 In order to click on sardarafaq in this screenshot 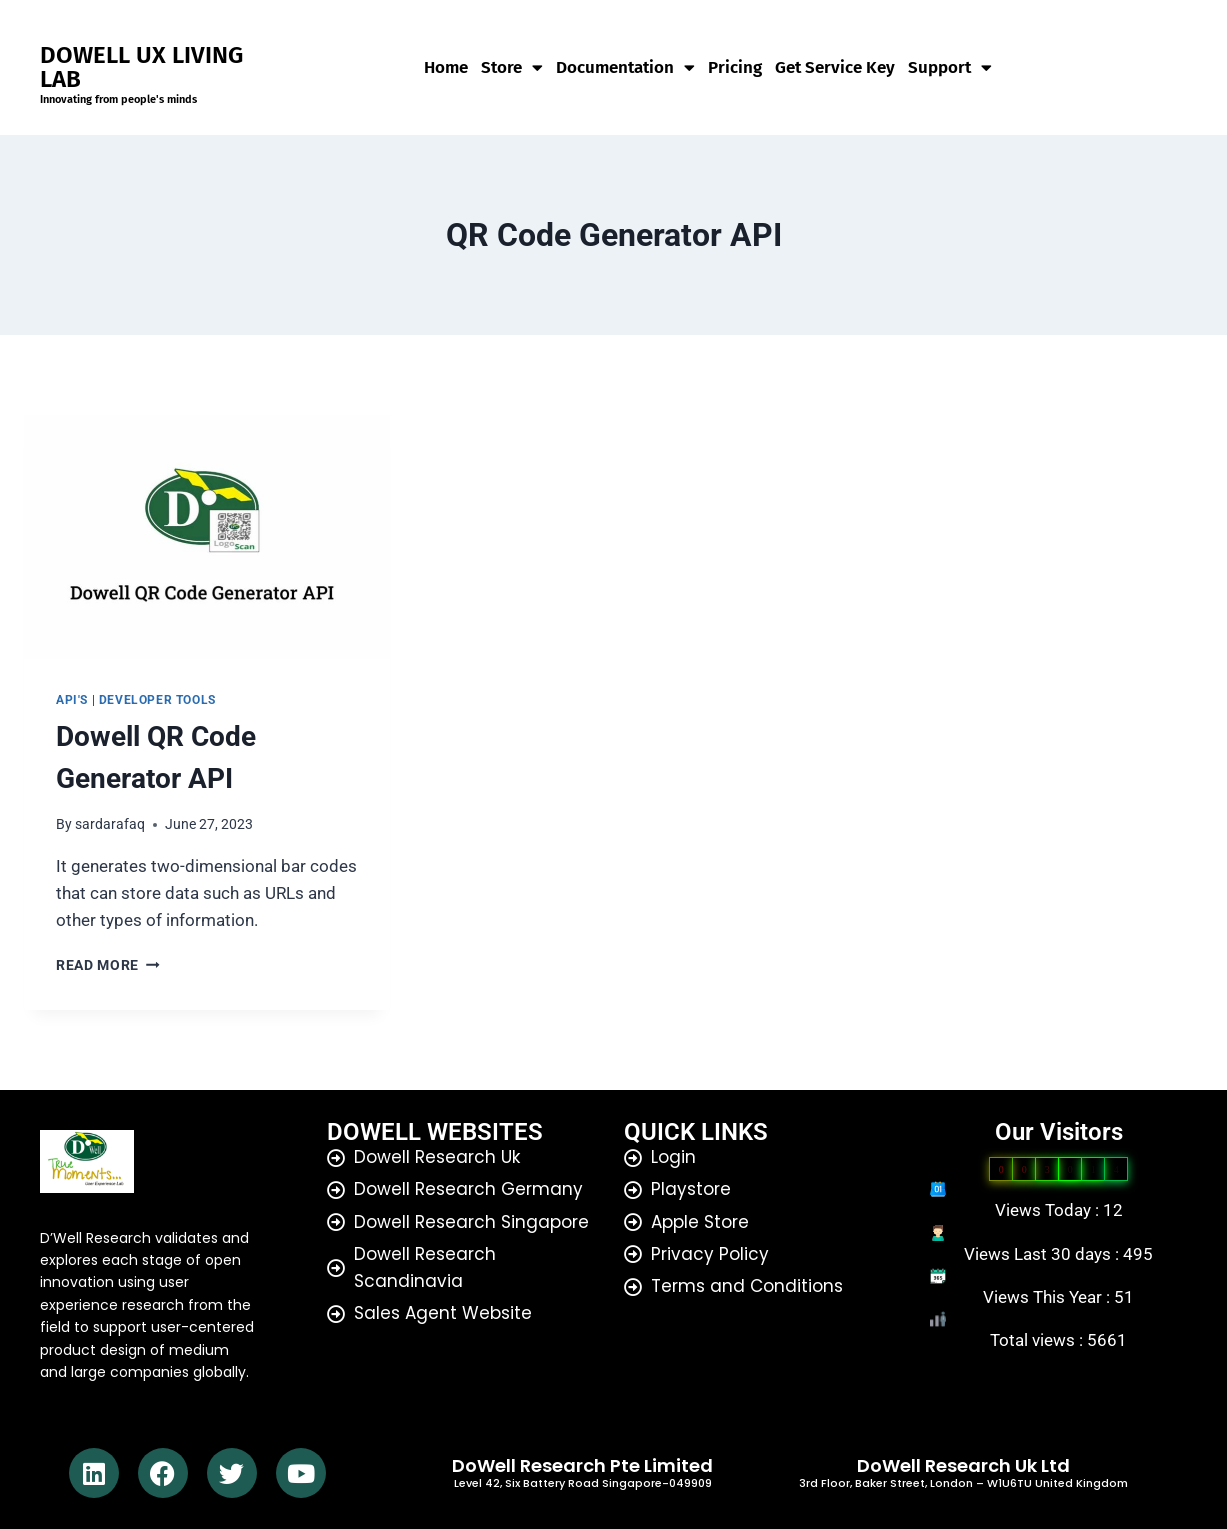, I will do `click(110, 824)`.